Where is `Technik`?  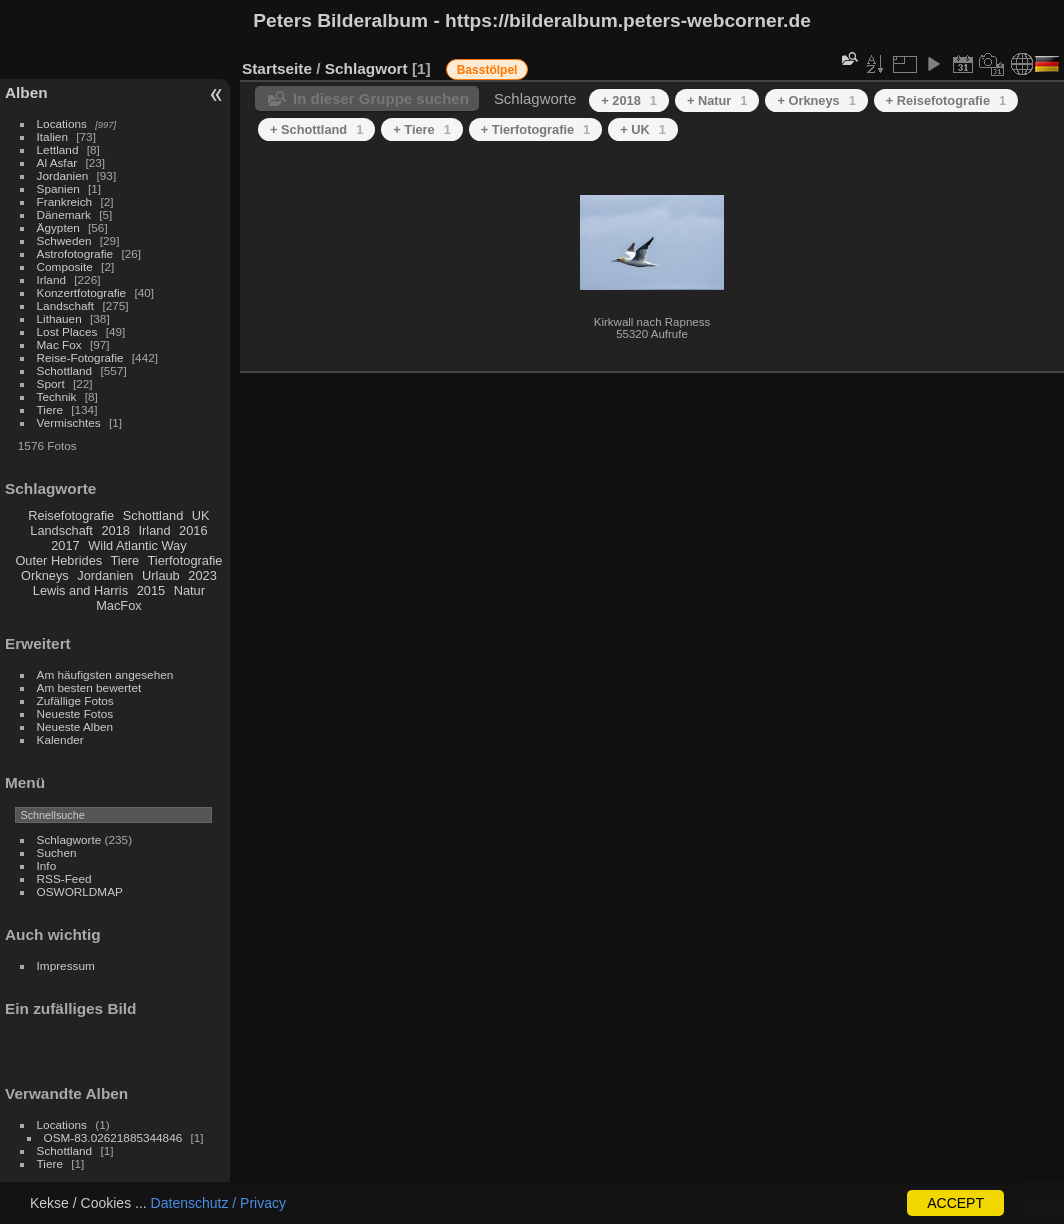
Technik is located at coordinates (57, 396).